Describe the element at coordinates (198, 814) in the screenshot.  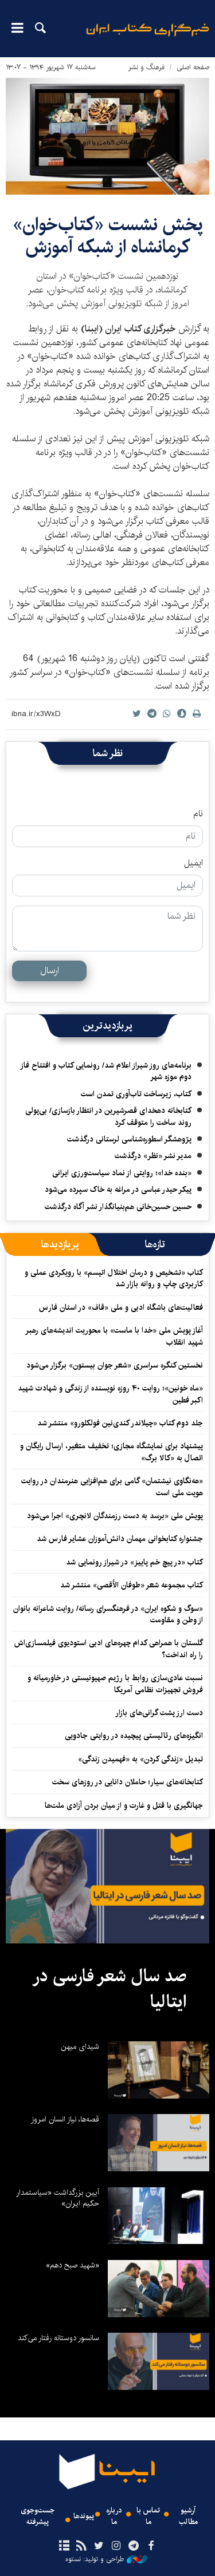
I see `نام` at that location.